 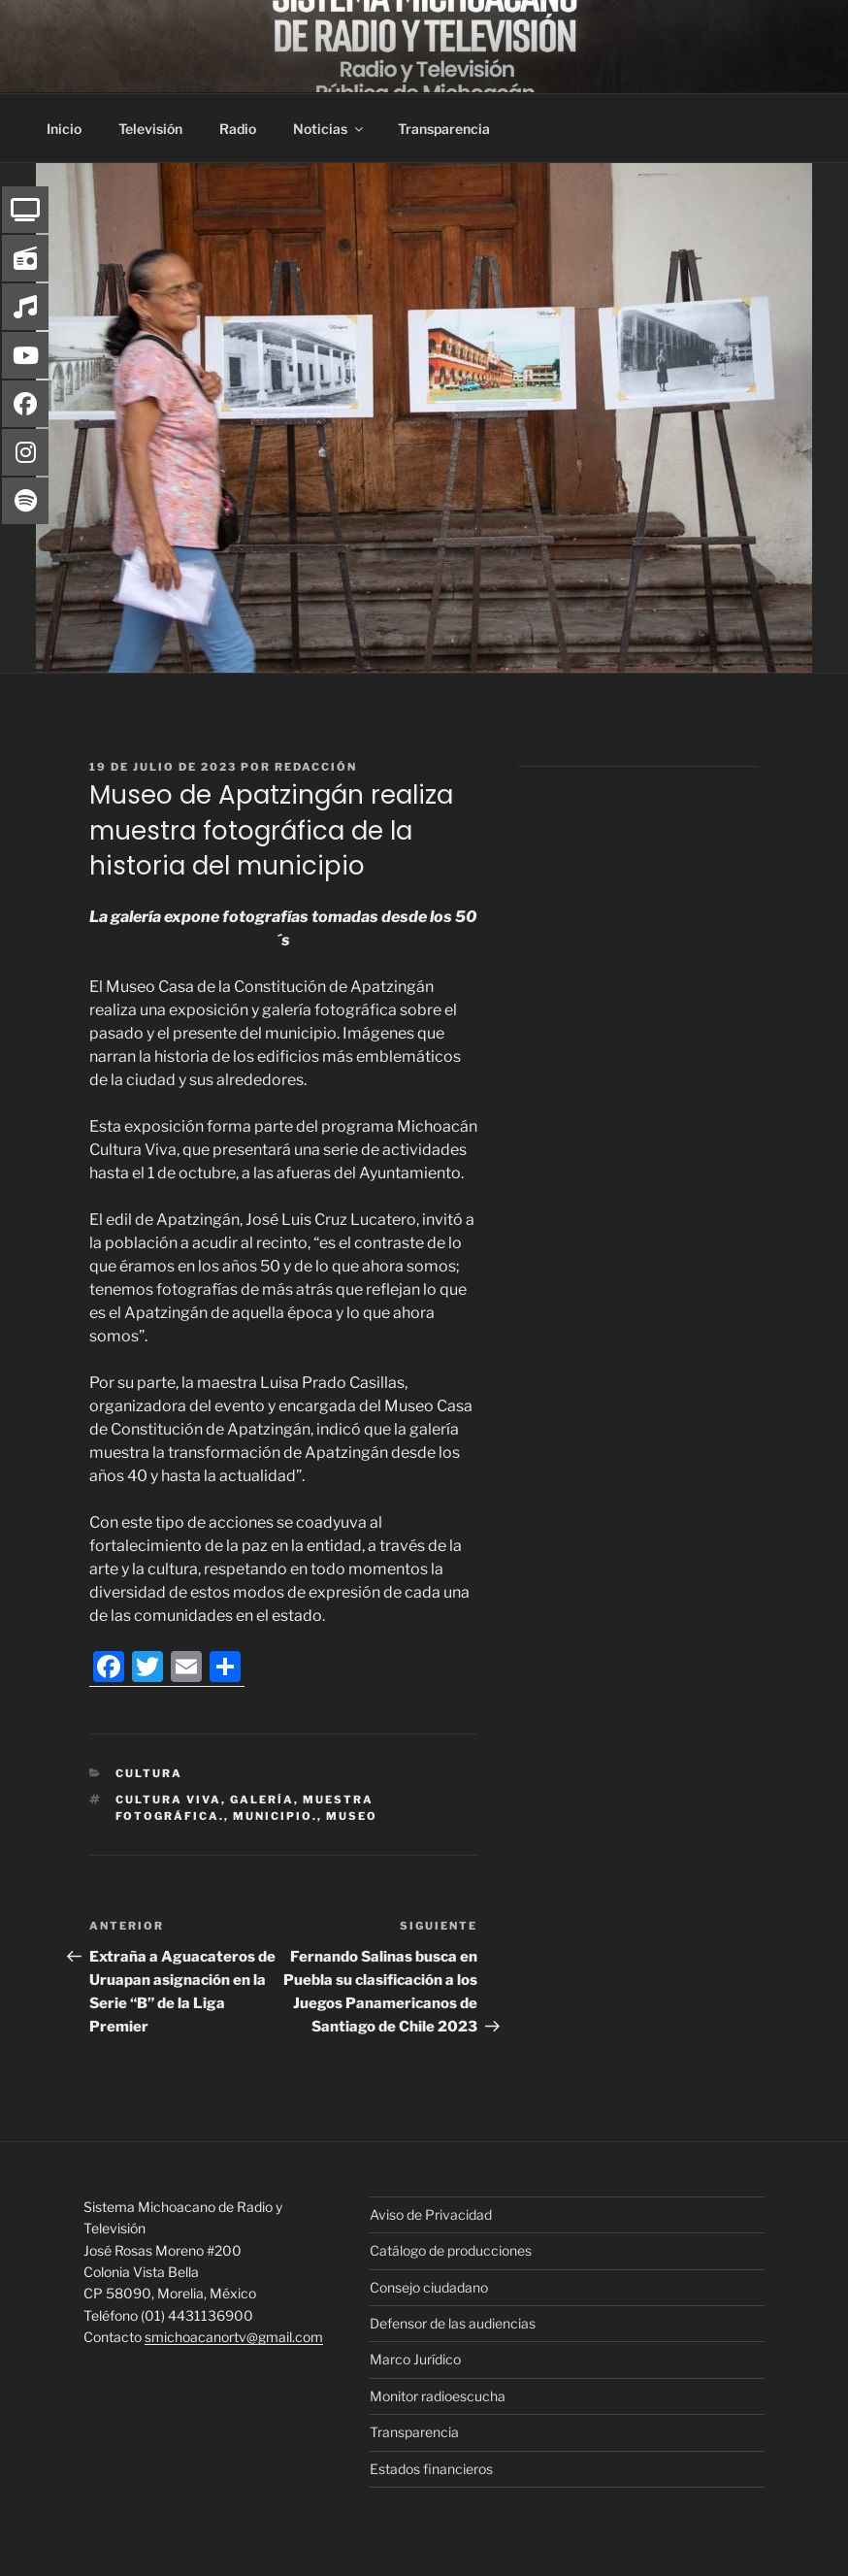 What do you see at coordinates (168, 1799) in the screenshot?
I see `Cultura Viva` at bounding box center [168, 1799].